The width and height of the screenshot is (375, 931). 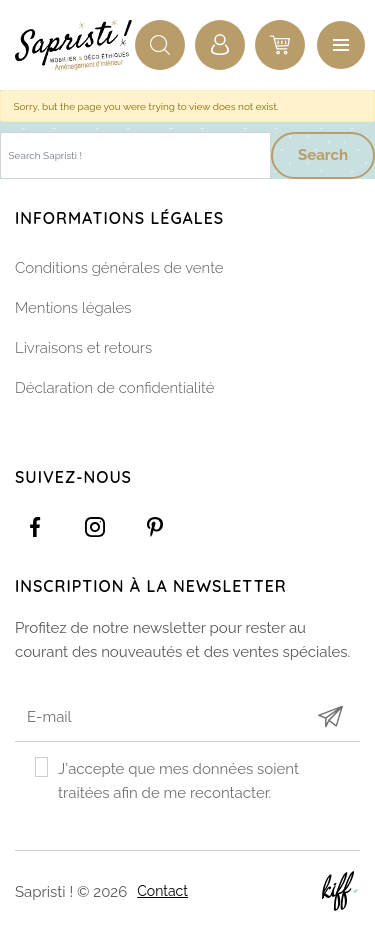 What do you see at coordinates (220, 45) in the screenshot?
I see `Connexion / Inscription` at bounding box center [220, 45].